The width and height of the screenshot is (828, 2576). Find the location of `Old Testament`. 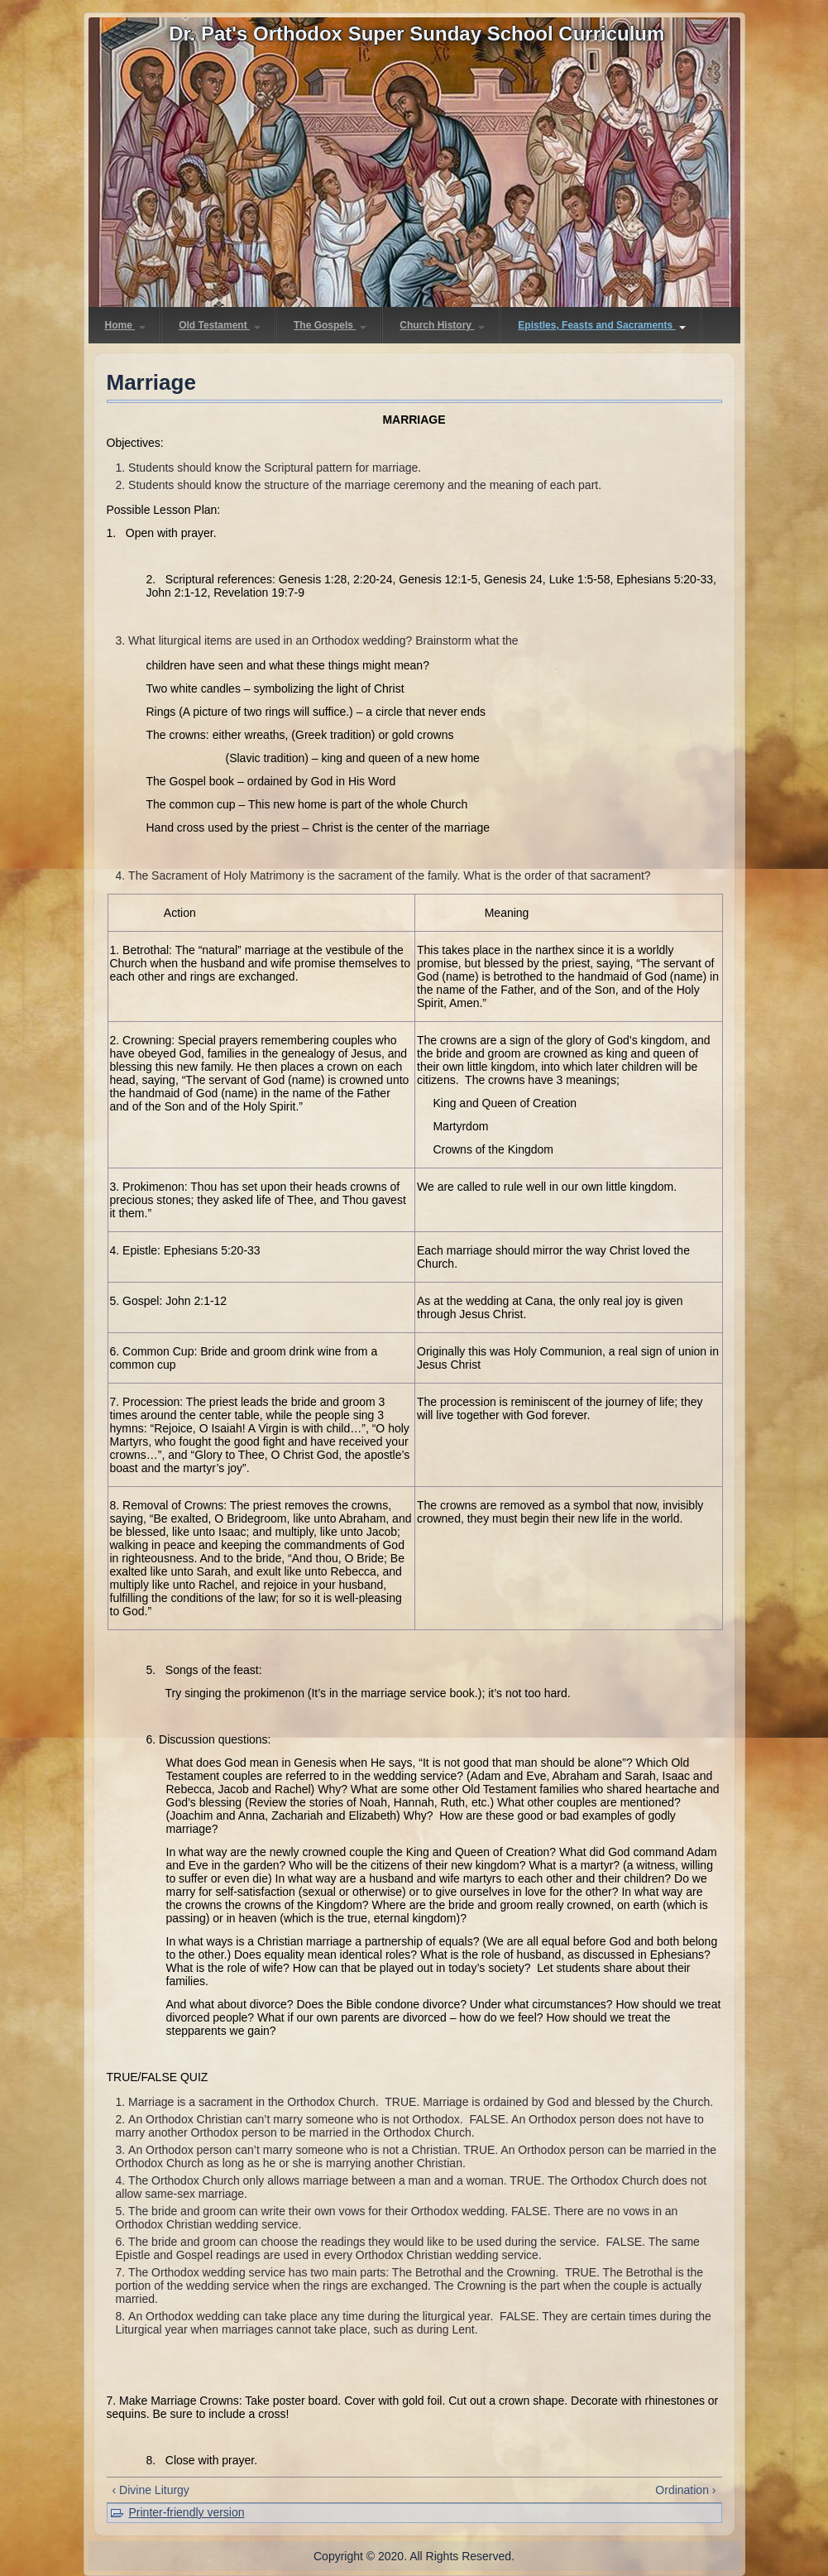

Old Testament is located at coordinates (220, 325).